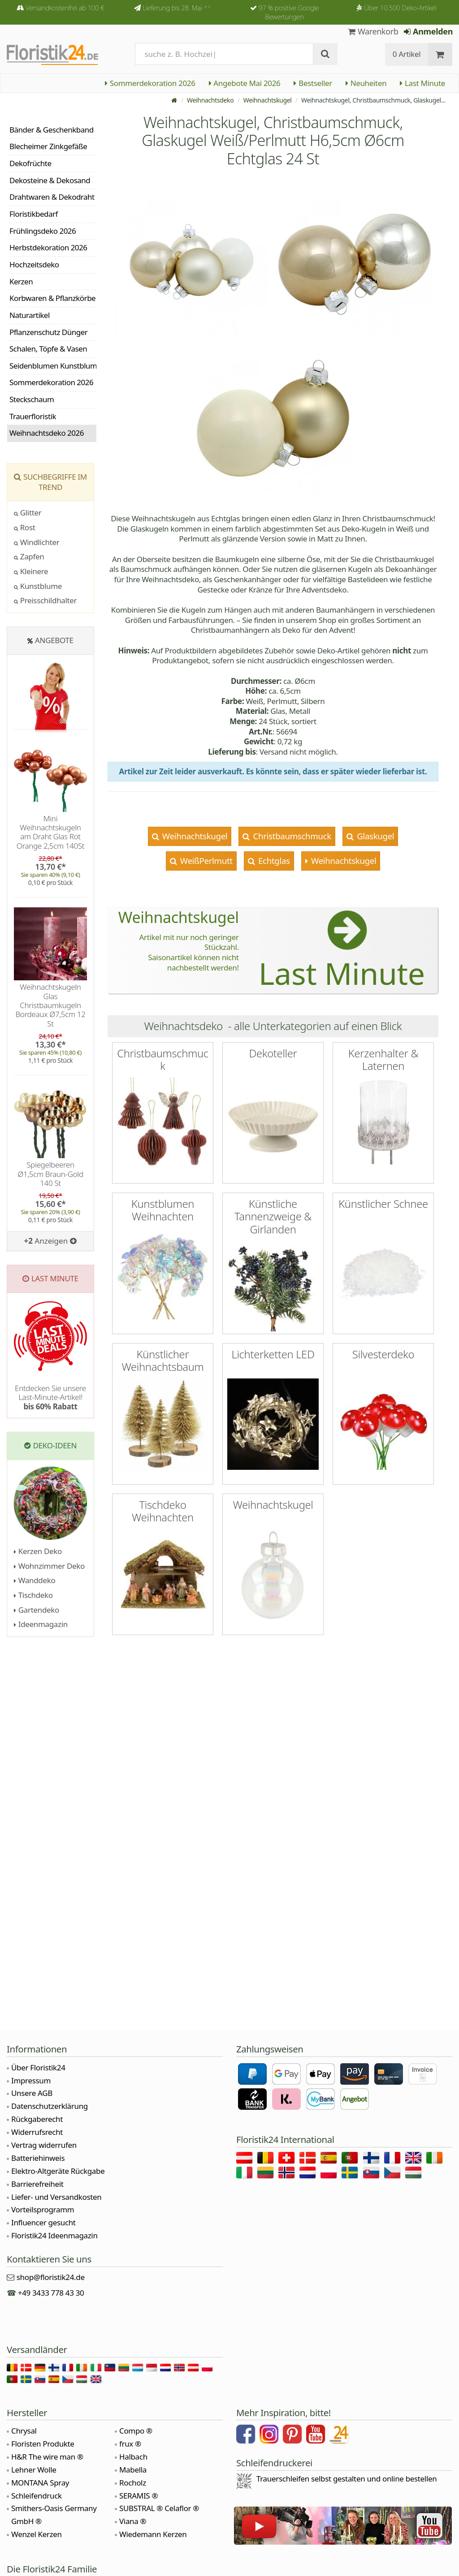 The height and width of the screenshot is (2576, 459). Describe the element at coordinates (366, 83) in the screenshot. I see `Neuheiten` at that location.